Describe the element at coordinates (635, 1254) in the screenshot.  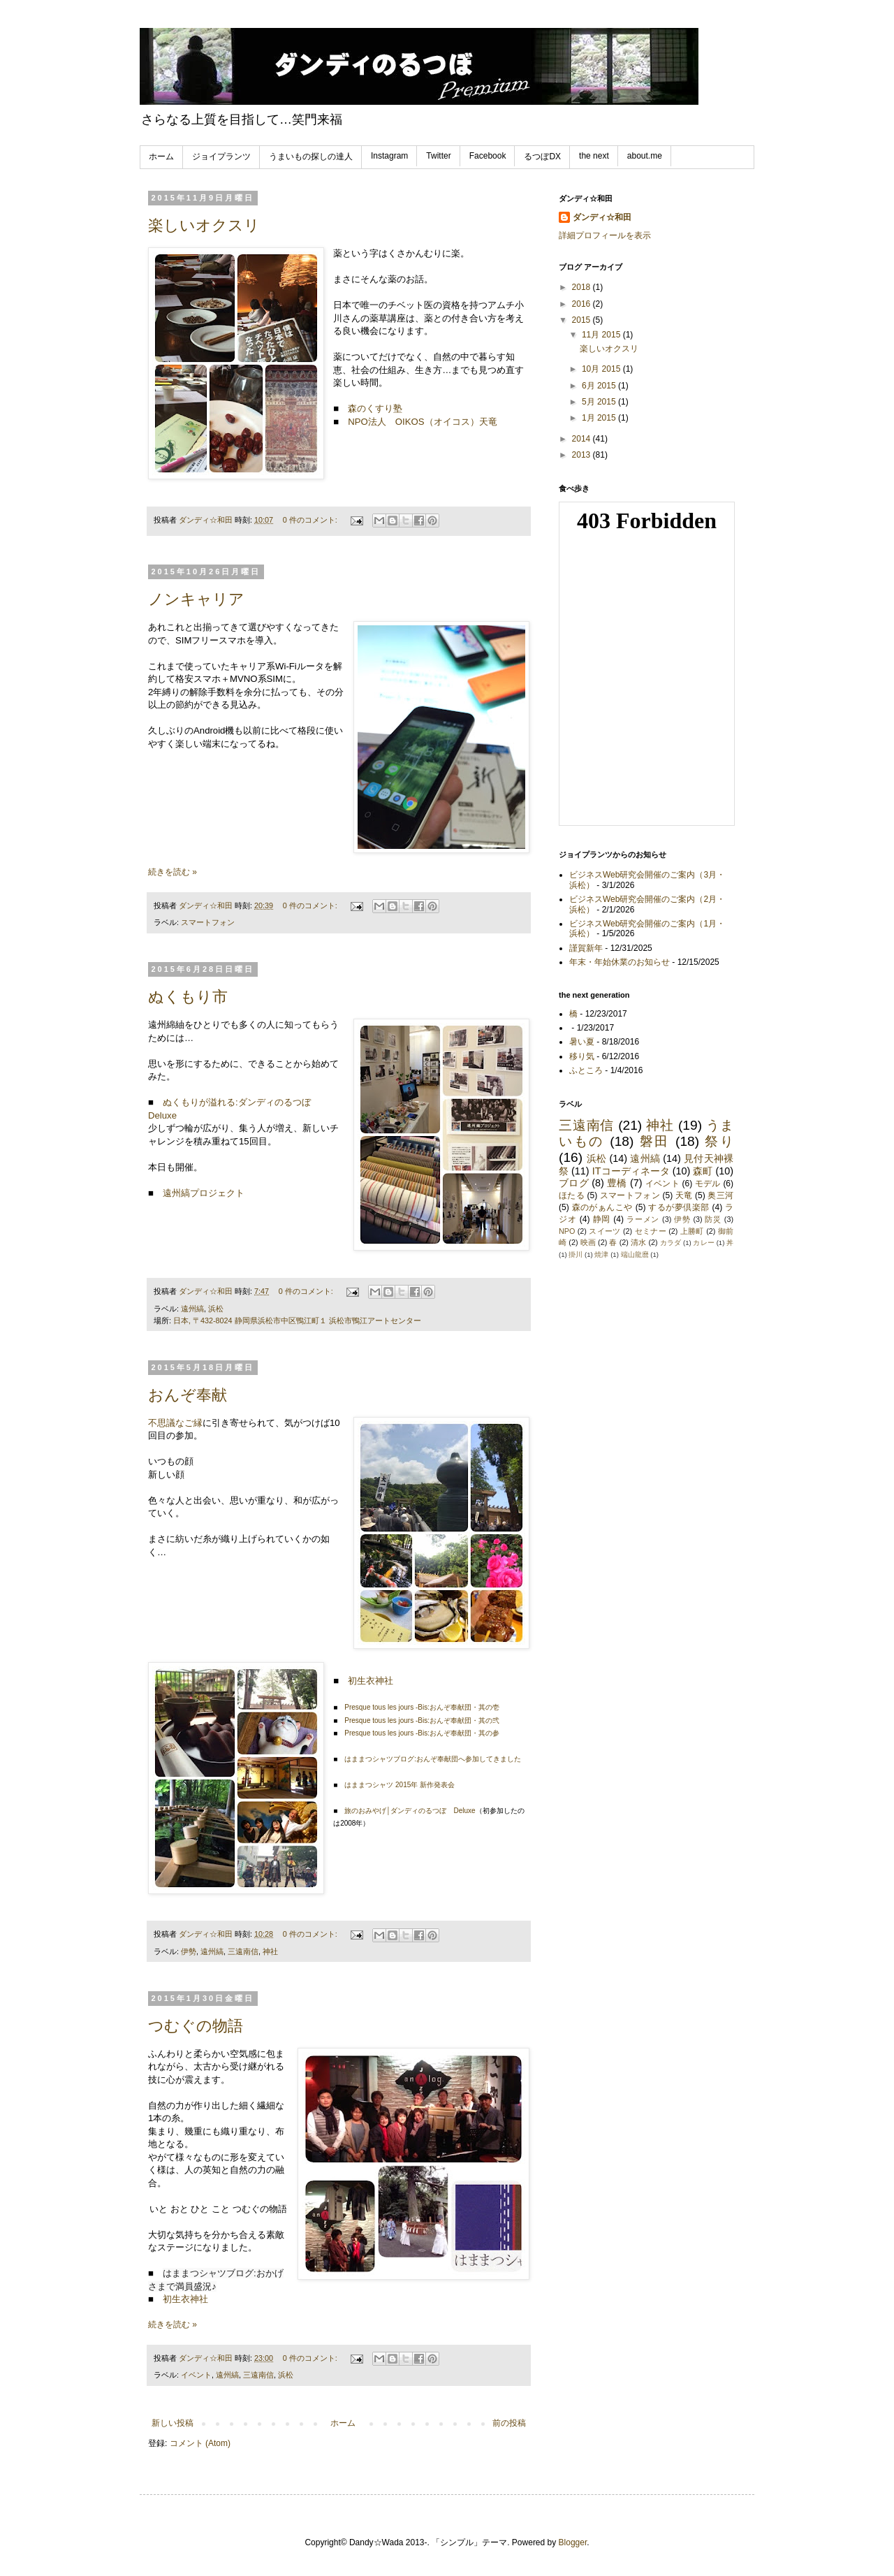
I see `端山龍麿` at that location.